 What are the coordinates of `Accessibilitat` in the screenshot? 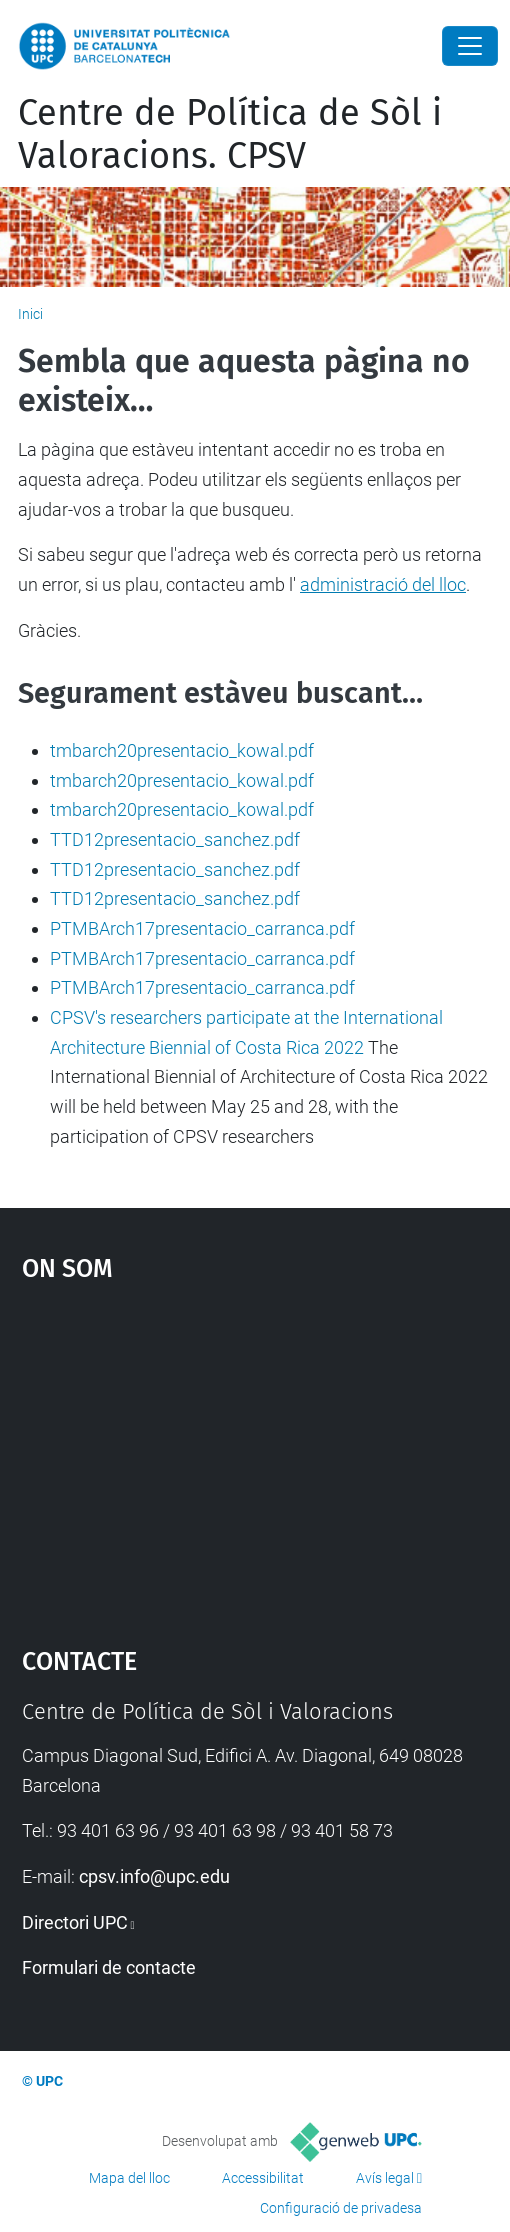 It's located at (263, 2178).